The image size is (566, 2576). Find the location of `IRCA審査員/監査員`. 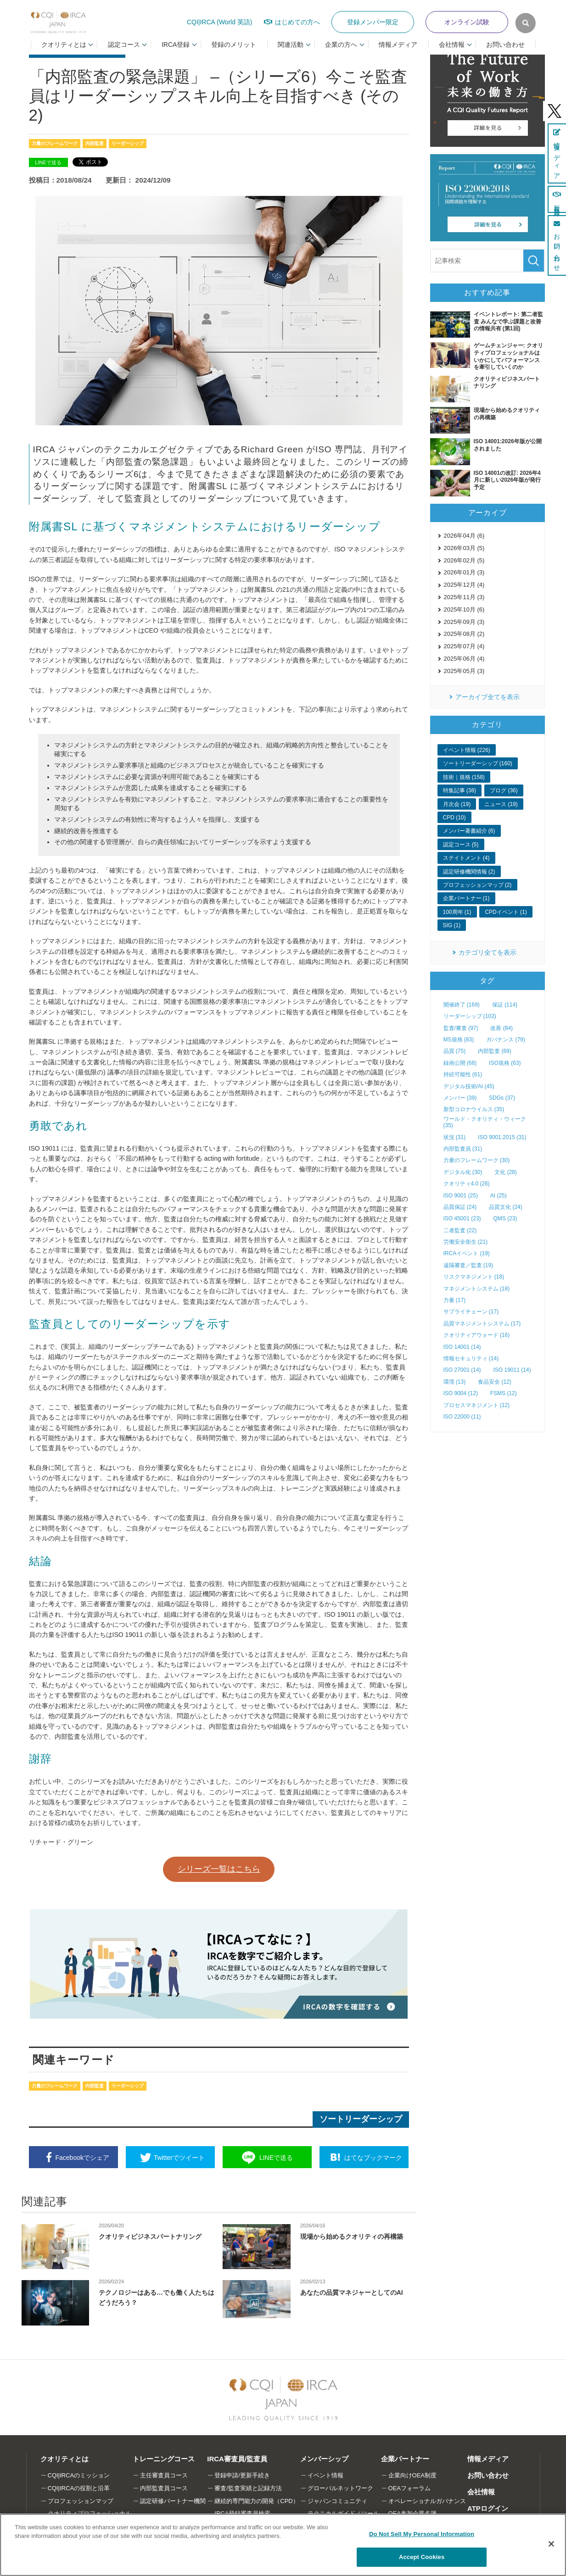

IRCA審査員/監査員 is located at coordinates (237, 2459).